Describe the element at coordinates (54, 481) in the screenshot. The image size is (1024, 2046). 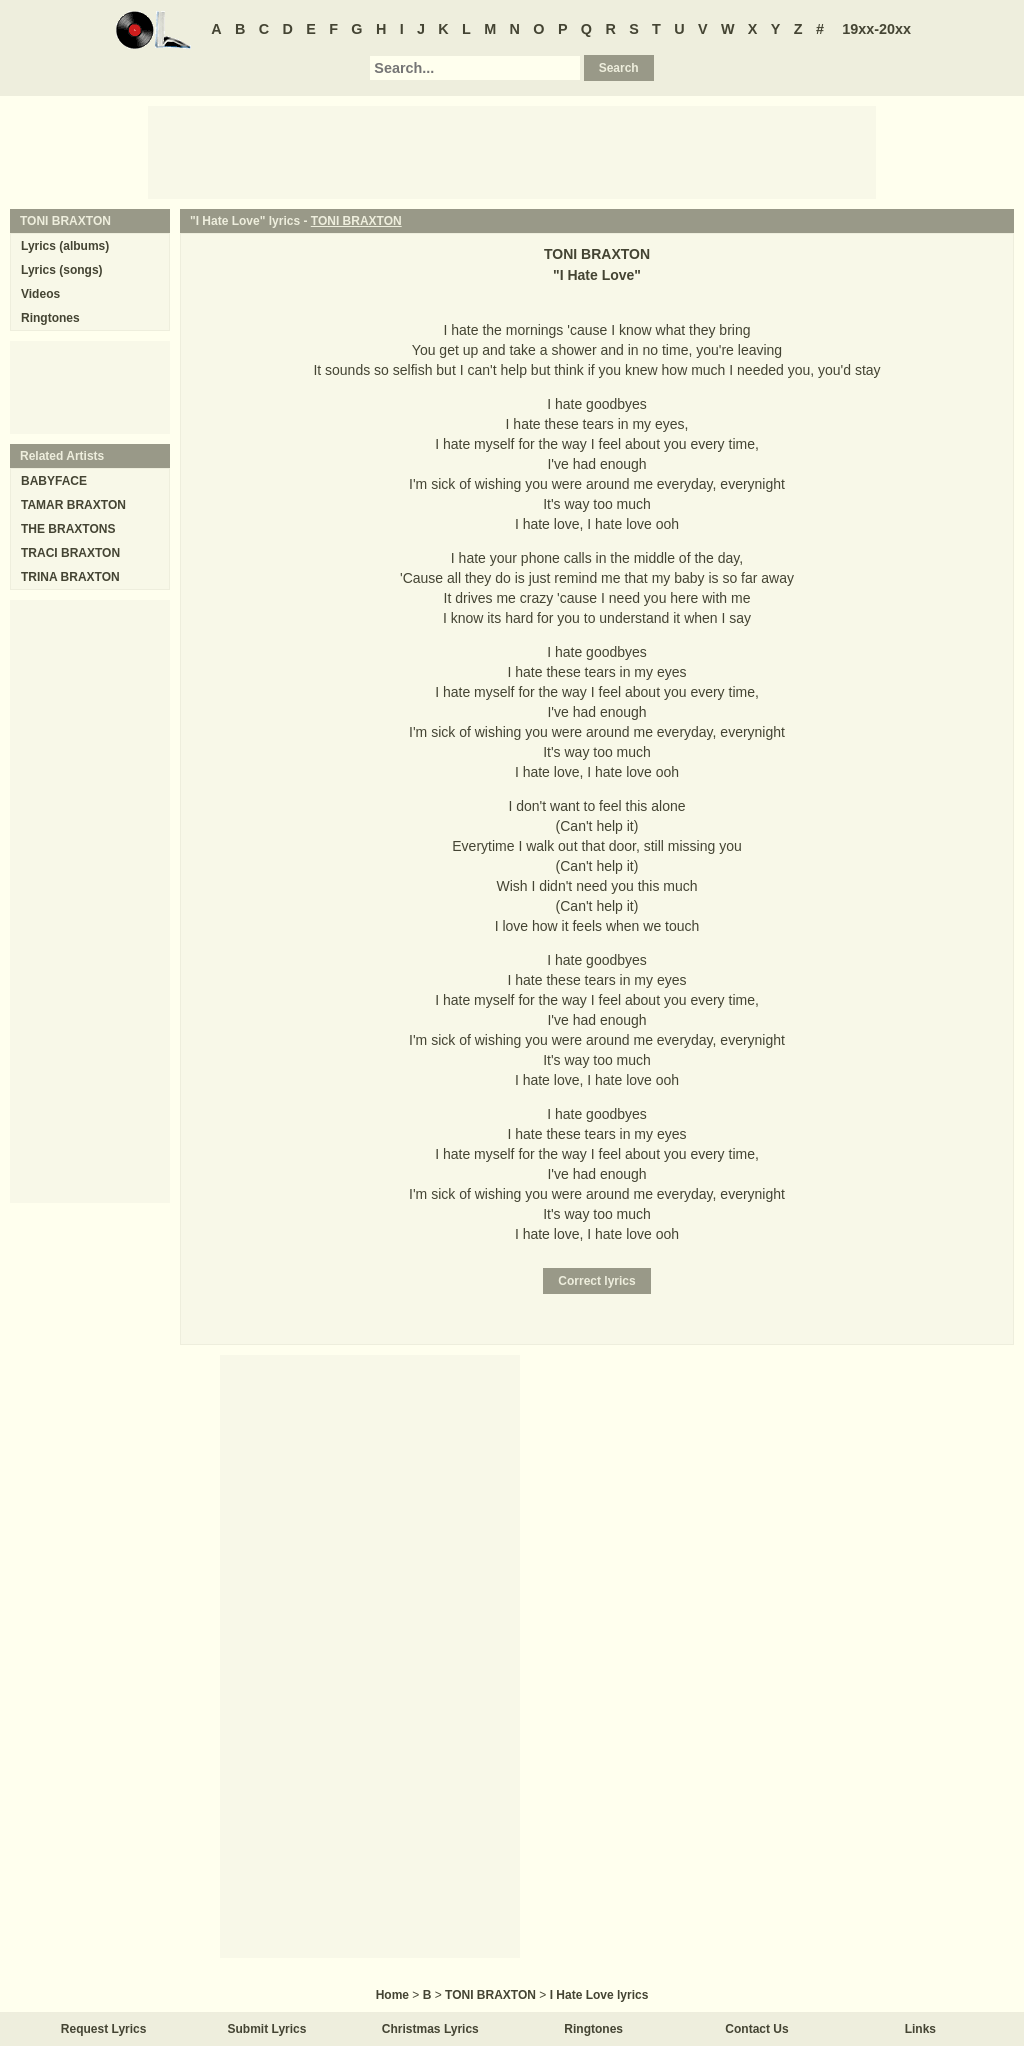
I see `BABYFACE` at that location.